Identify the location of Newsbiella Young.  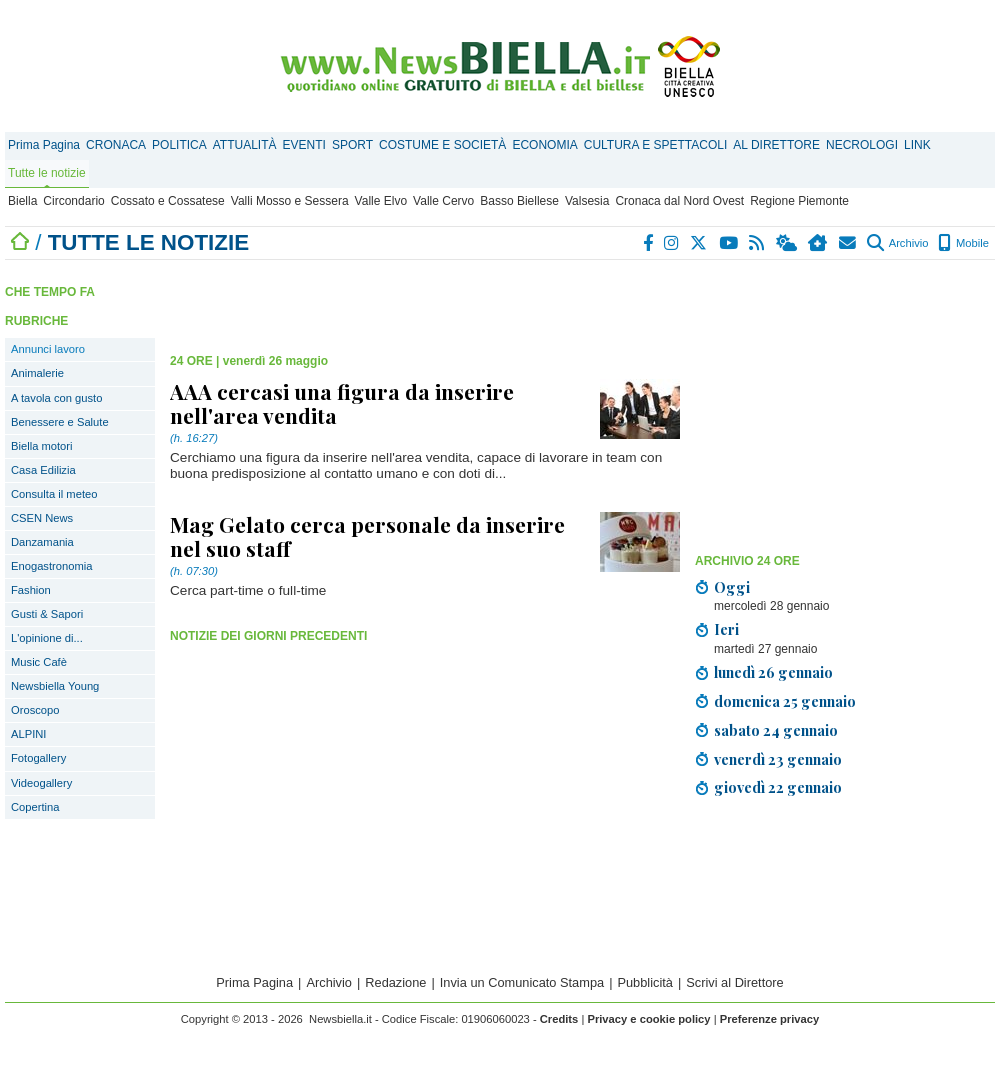
(55, 686).